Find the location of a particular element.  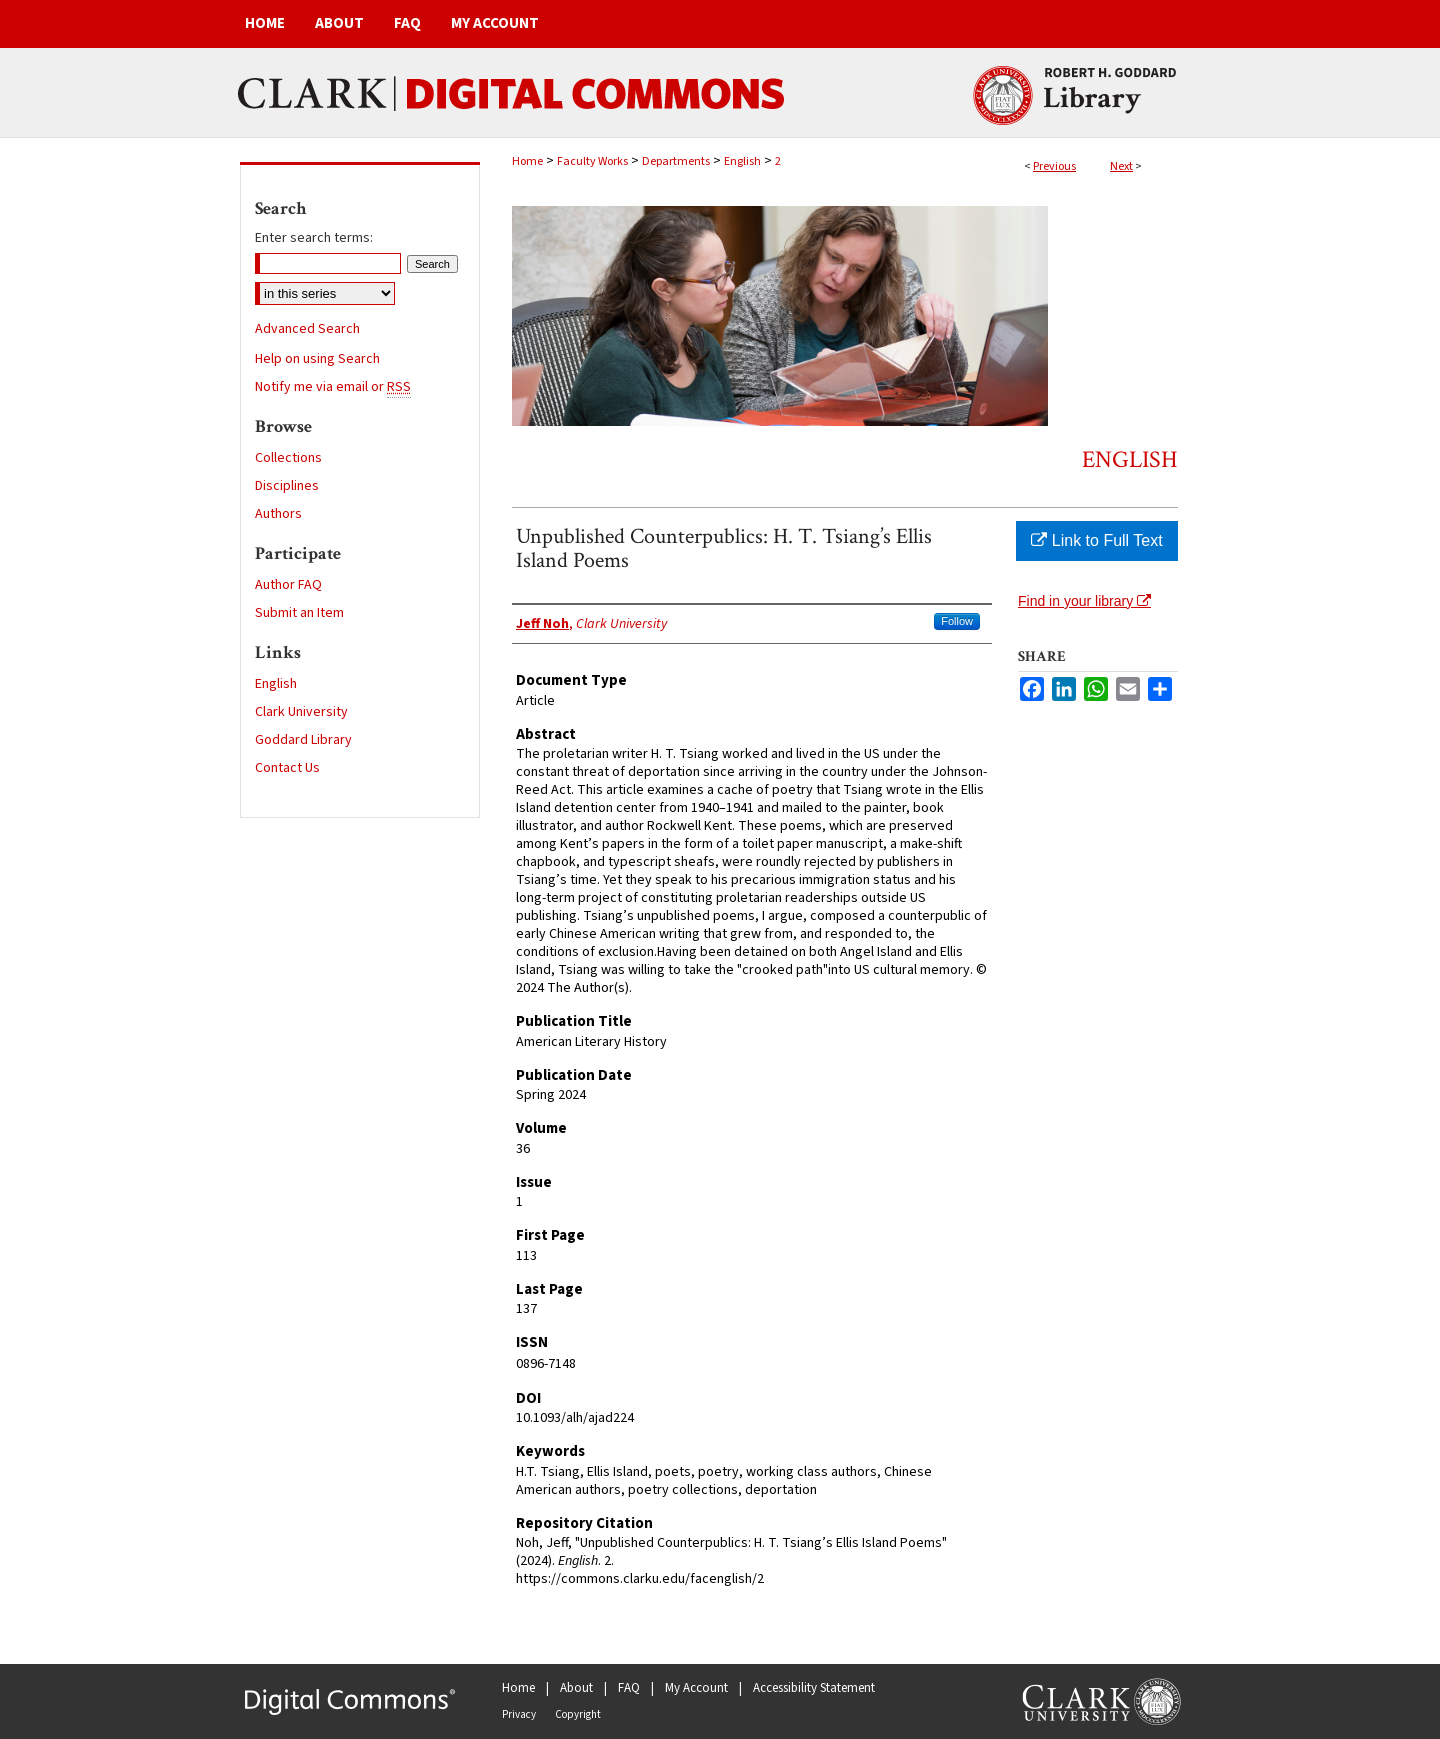

Submit an Item is located at coordinates (299, 613).